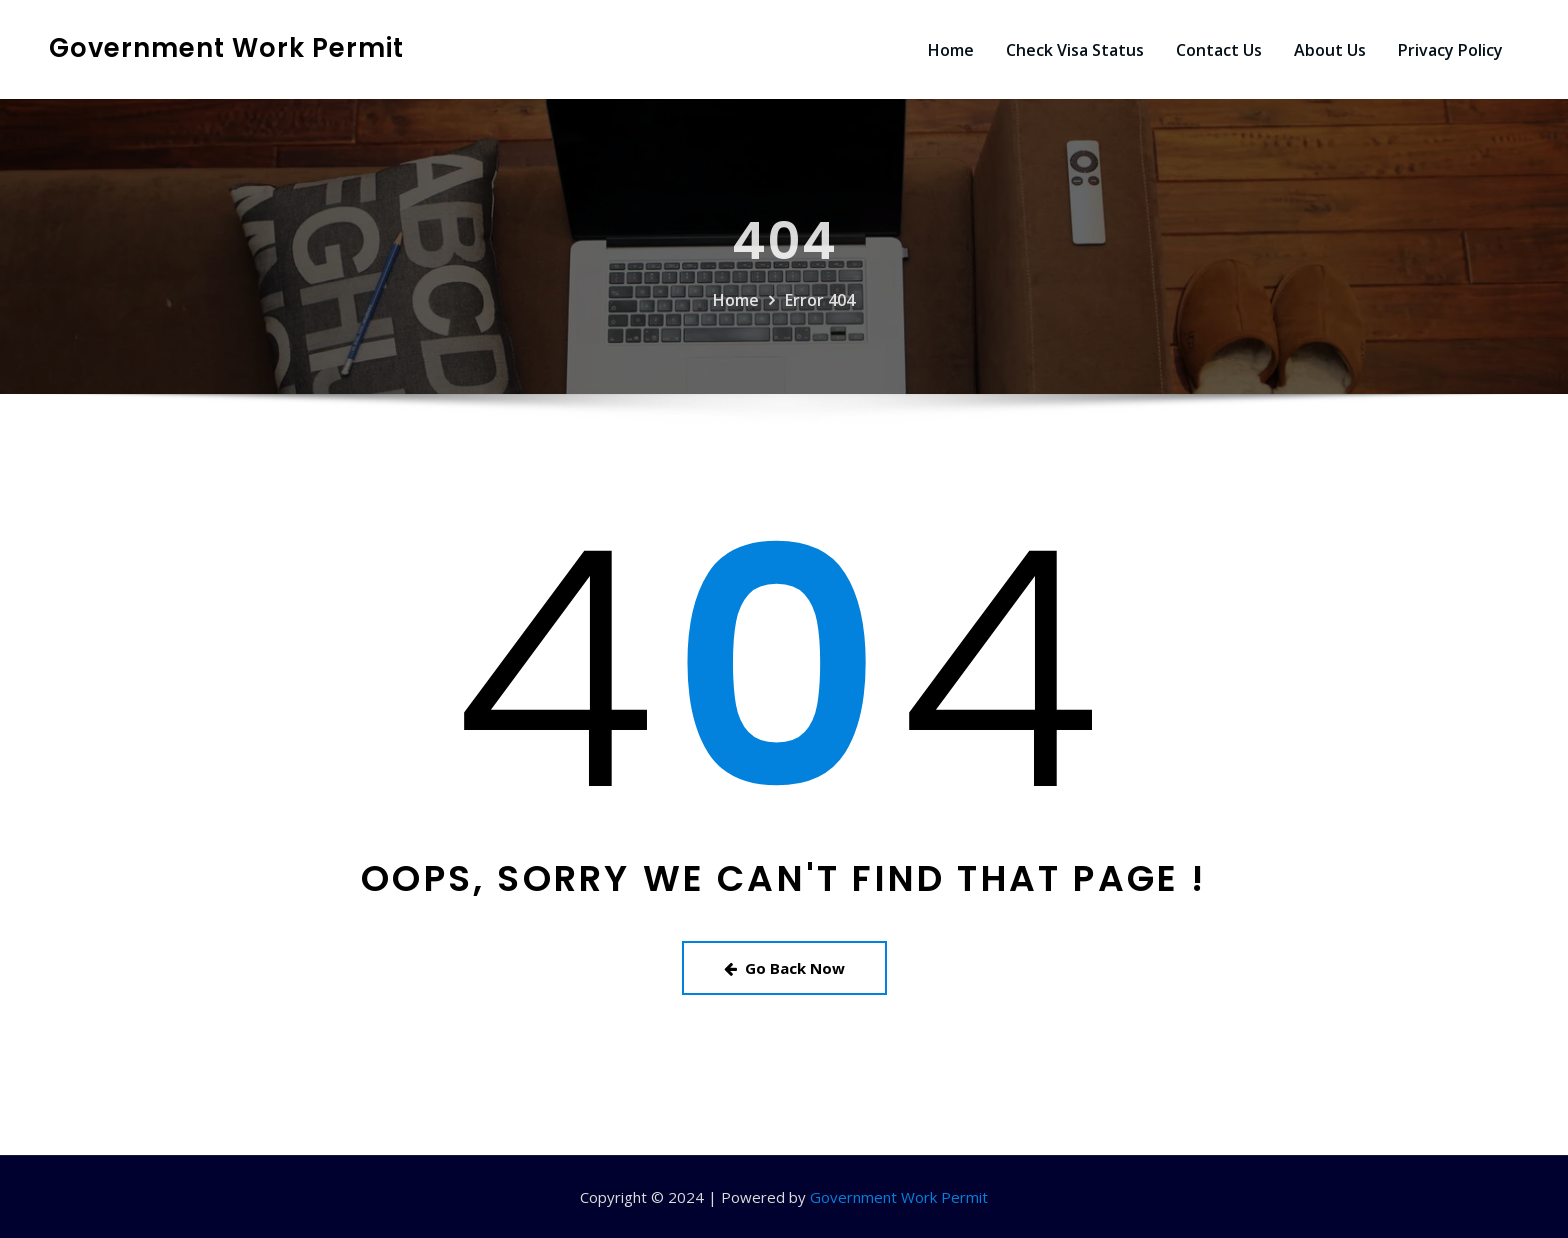  Describe the element at coordinates (1075, 50) in the screenshot. I see `Check Visa Status` at that location.